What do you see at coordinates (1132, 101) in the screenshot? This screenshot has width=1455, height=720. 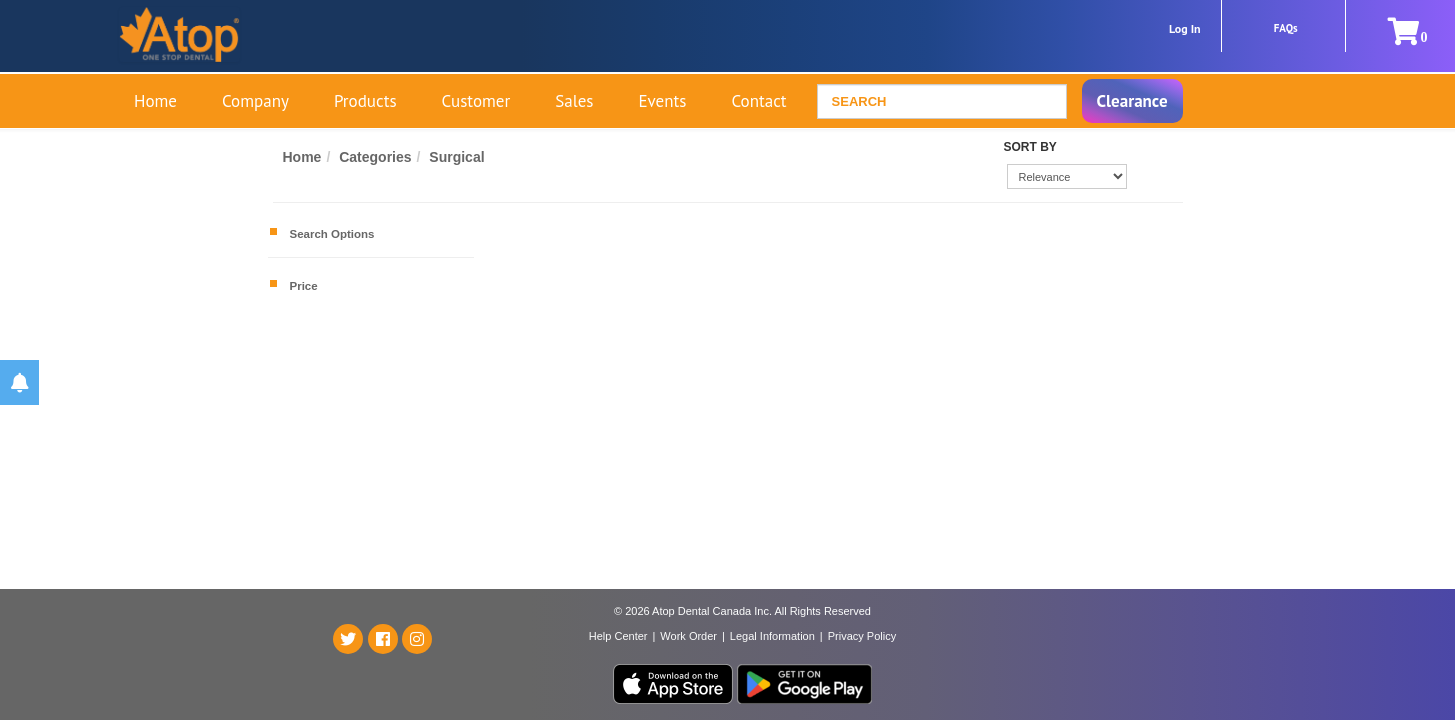 I see `Clearance` at bounding box center [1132, 101].